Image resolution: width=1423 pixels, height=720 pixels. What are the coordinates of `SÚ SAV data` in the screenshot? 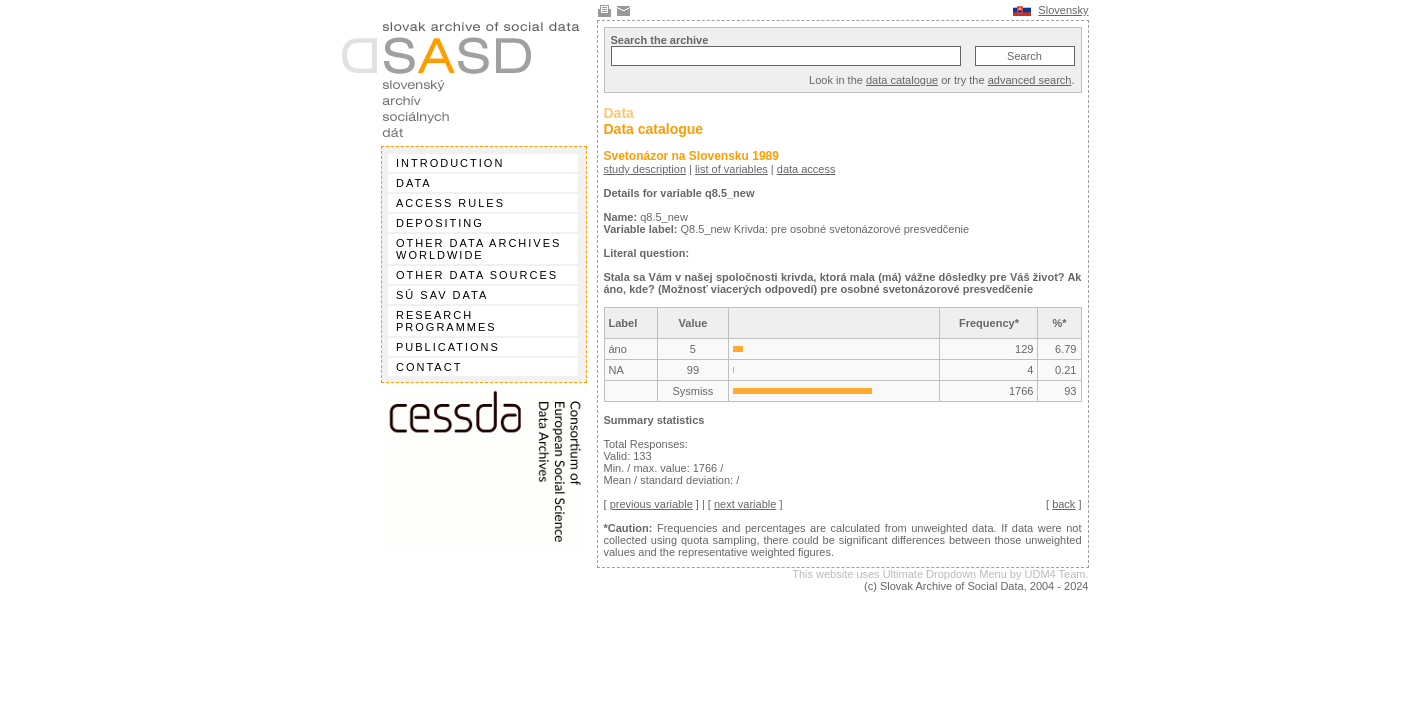 It's located at (442, 295).